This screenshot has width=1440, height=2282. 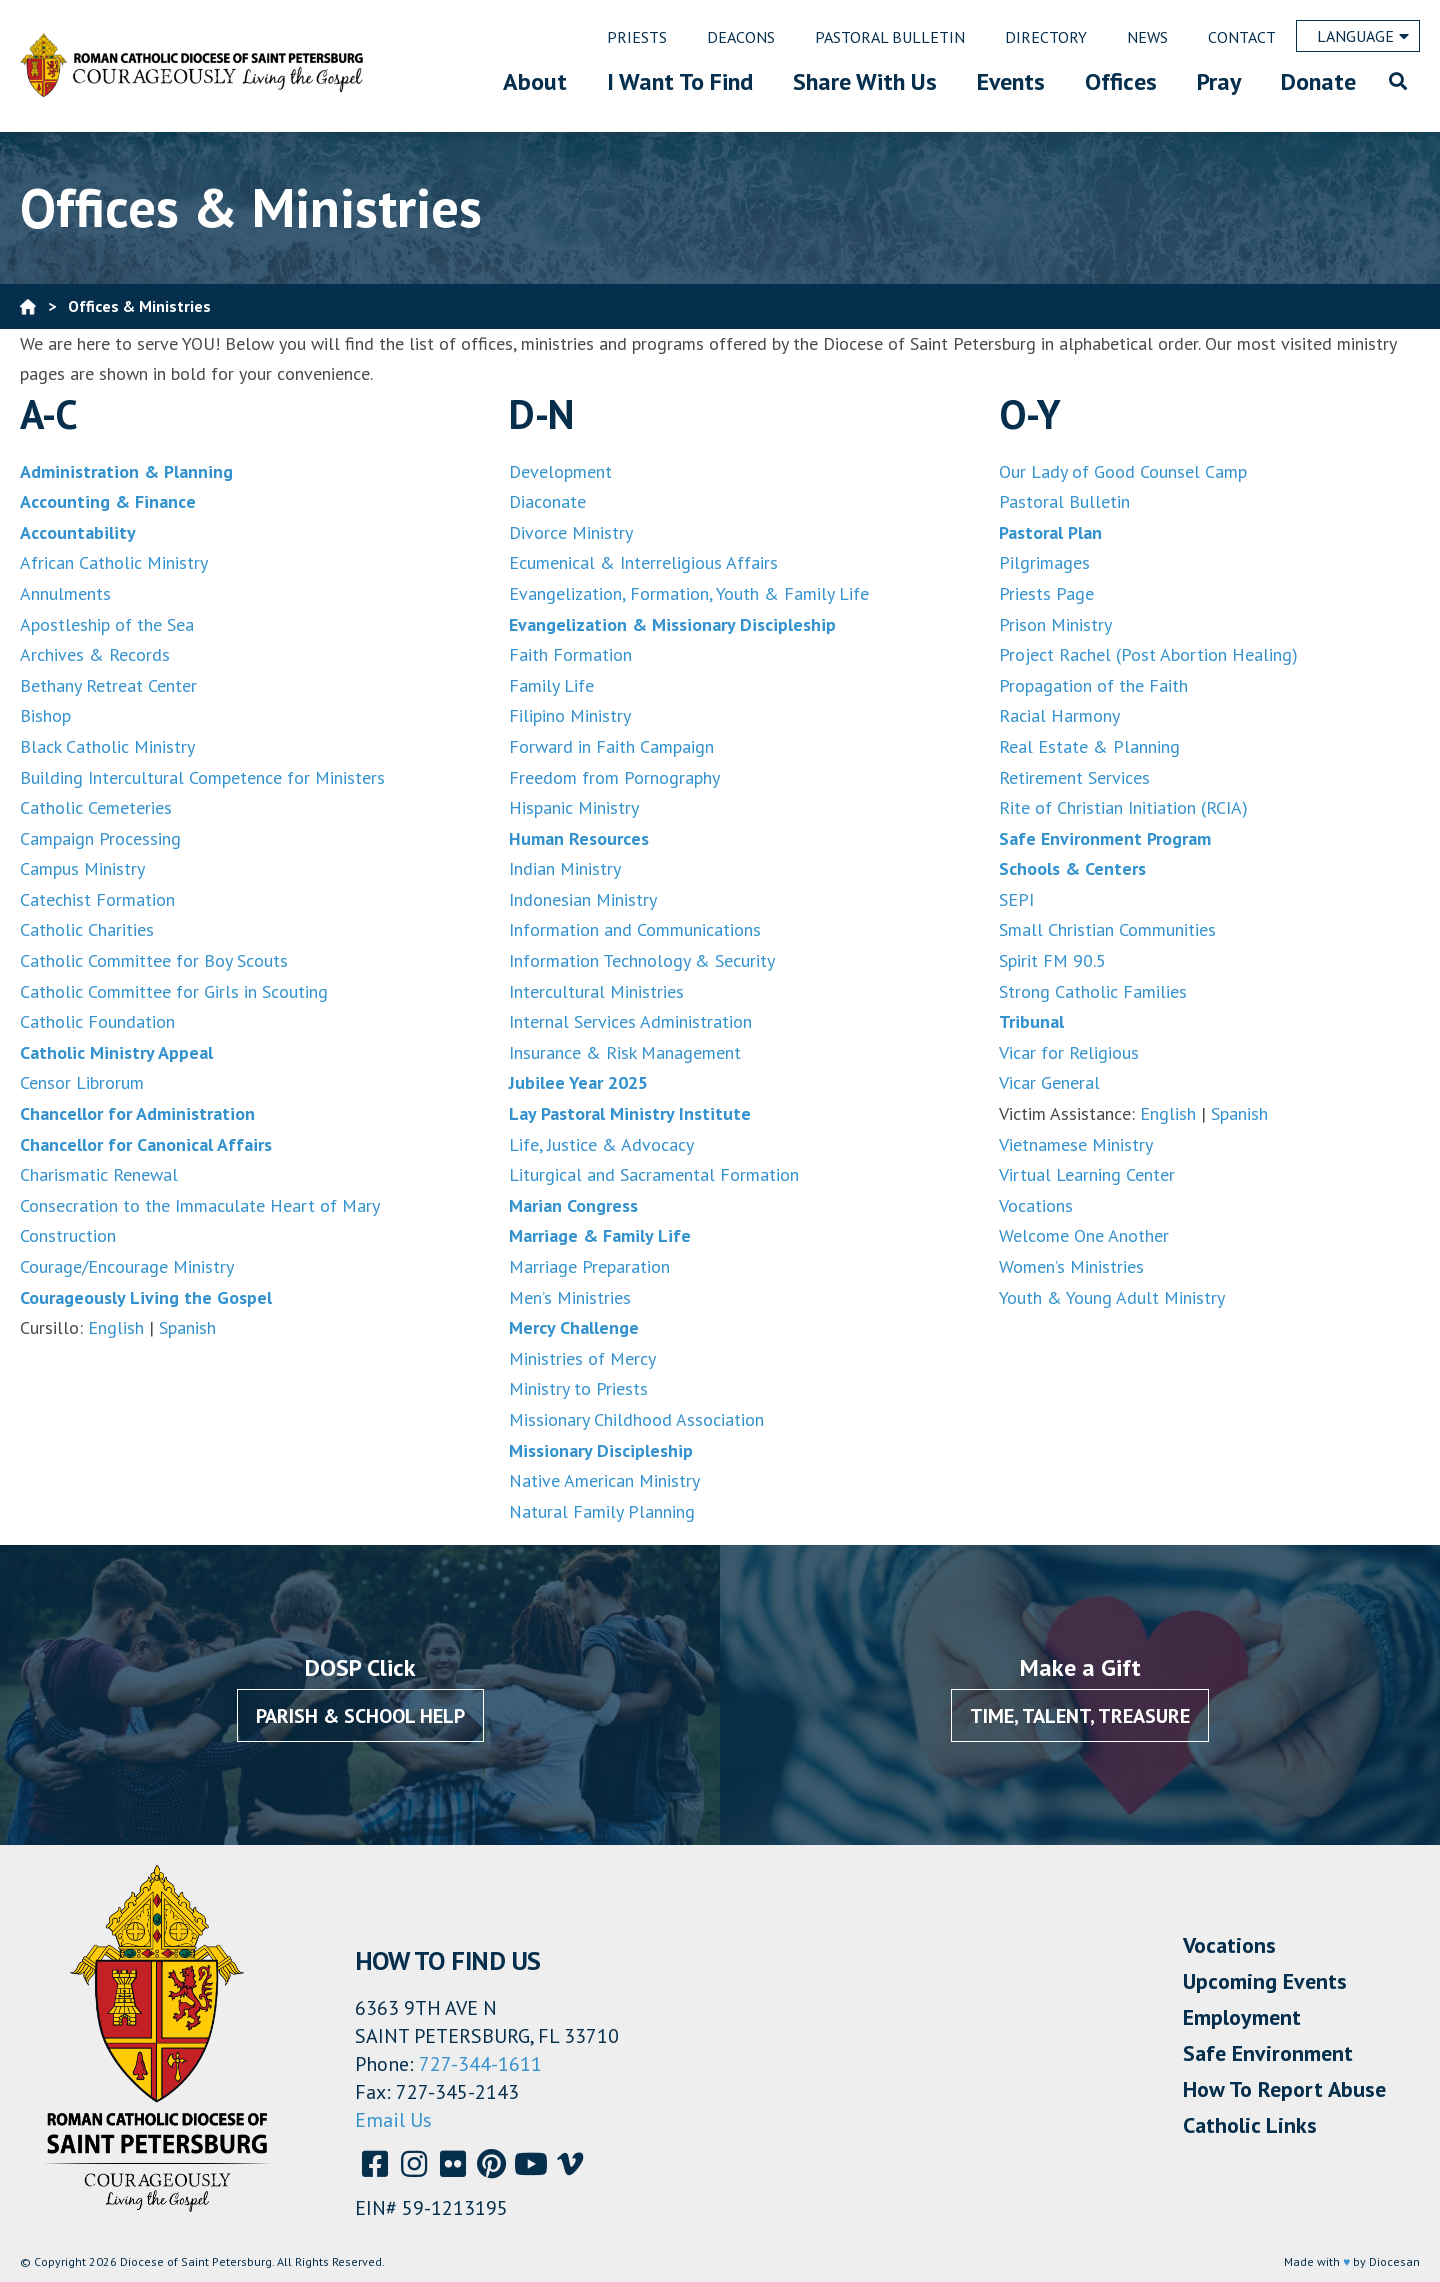 I want to click on Catholic Charities [(opens in a new tab)], so click(x=87, y=929).